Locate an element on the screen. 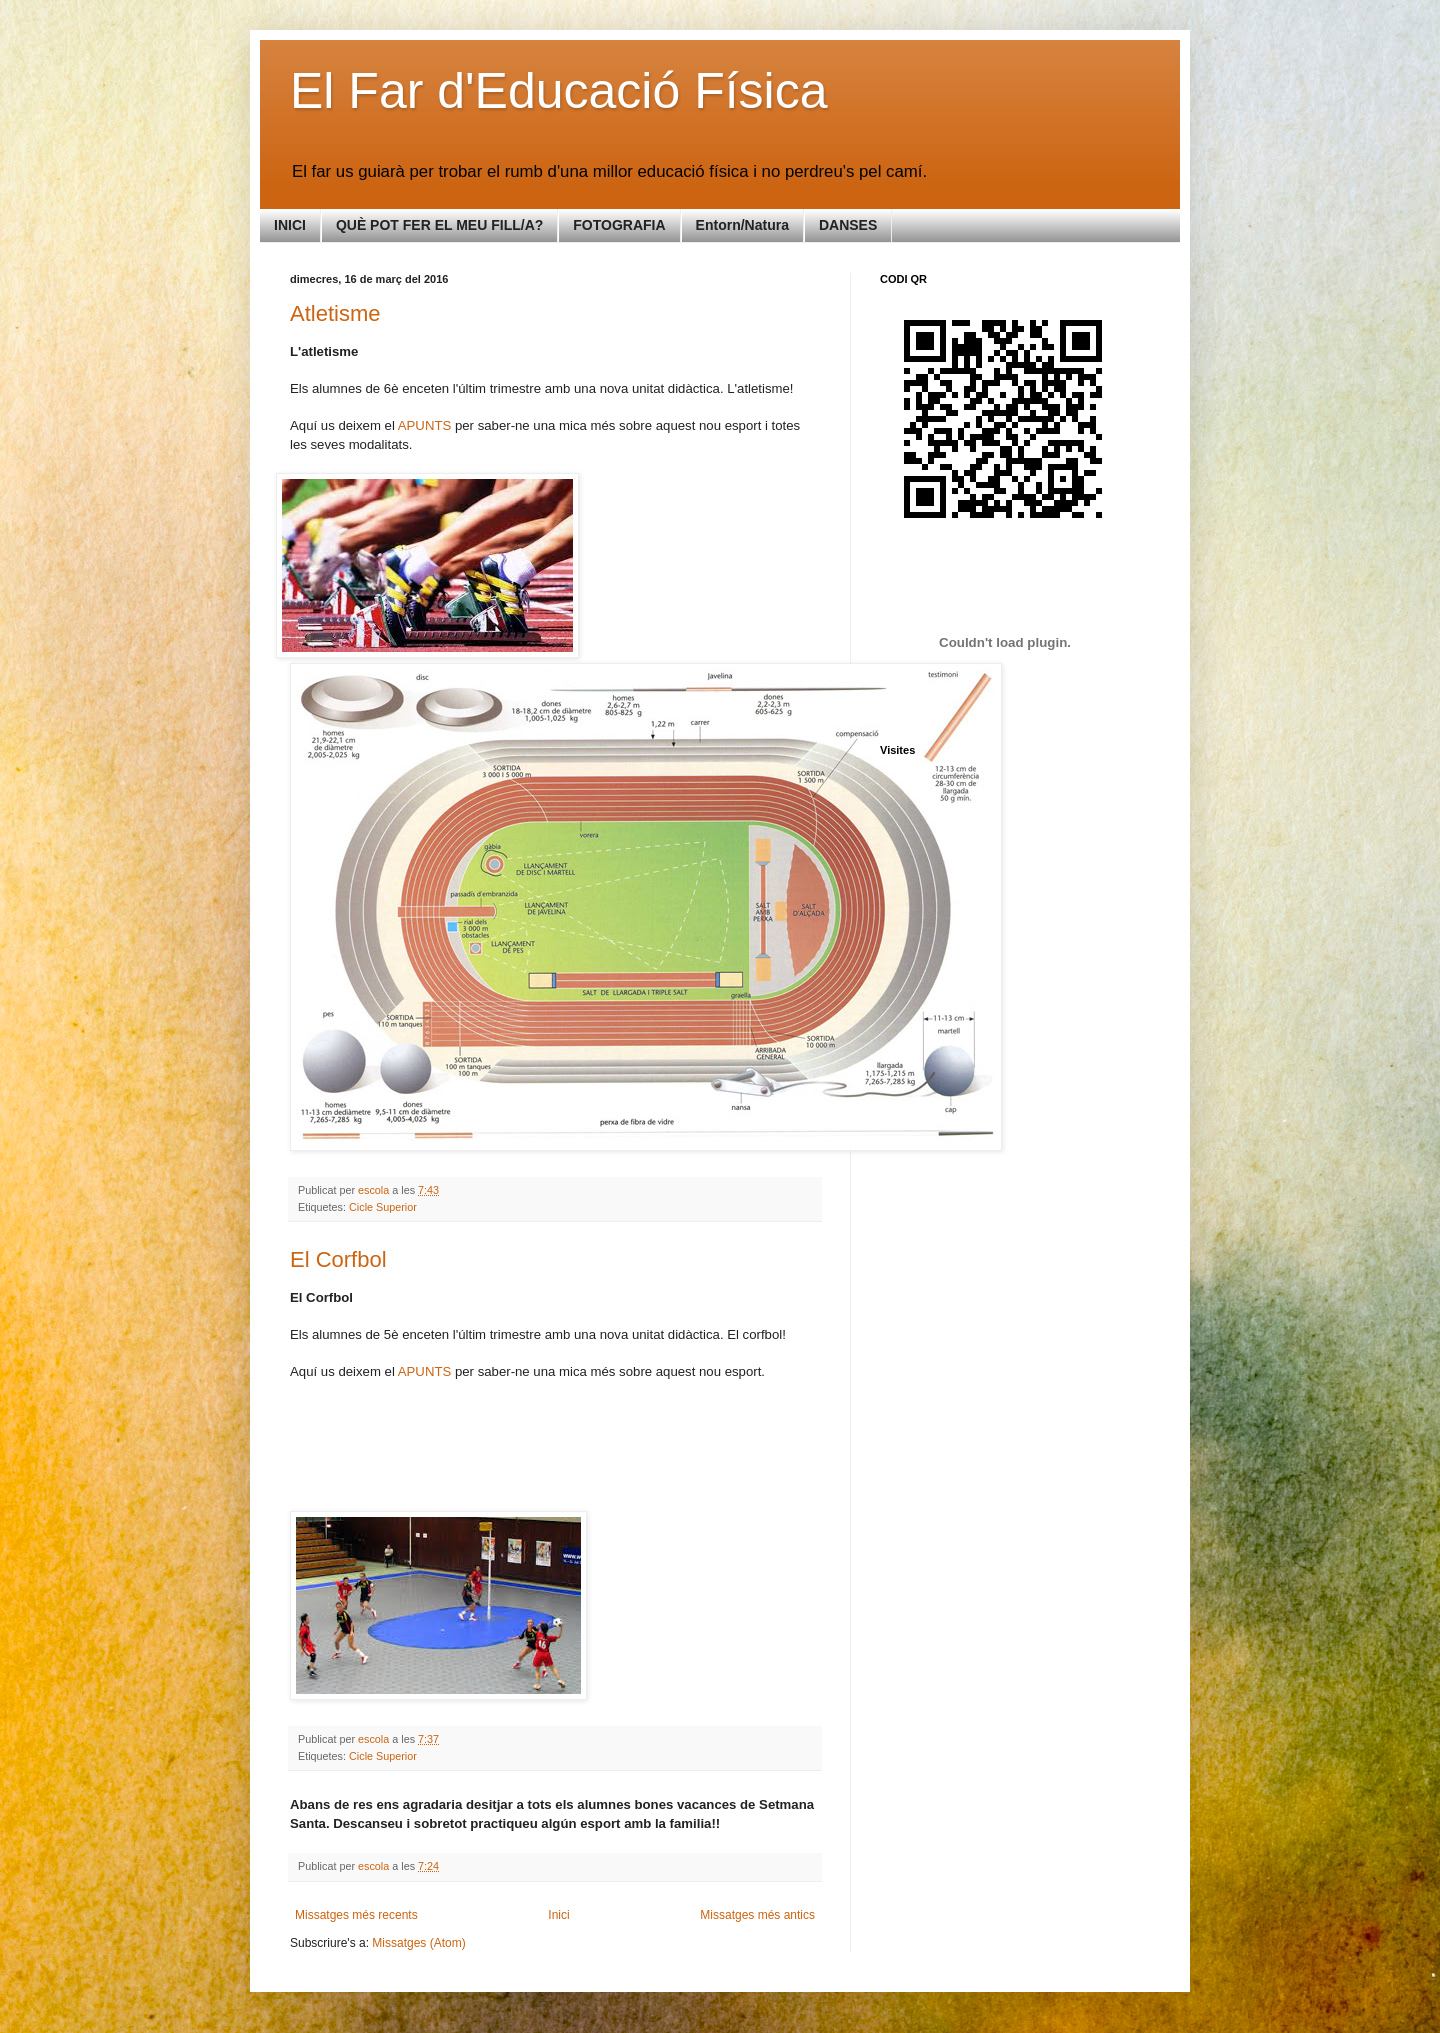 The height and width of the screenshot is (2033, 1440). Cicle Superior is located at coordinates (383, 1207).